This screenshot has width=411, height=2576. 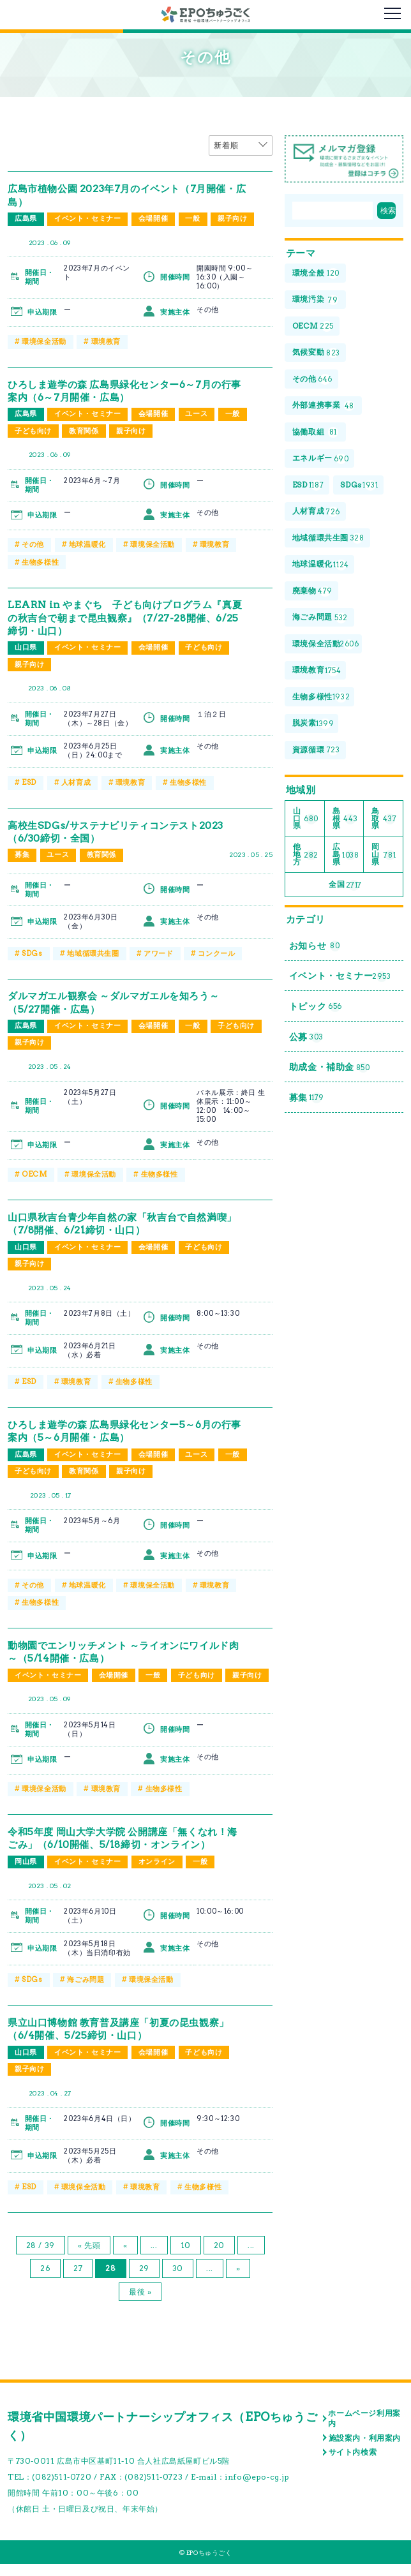 I want to click on 資源循環, so click(x=316, y=752).